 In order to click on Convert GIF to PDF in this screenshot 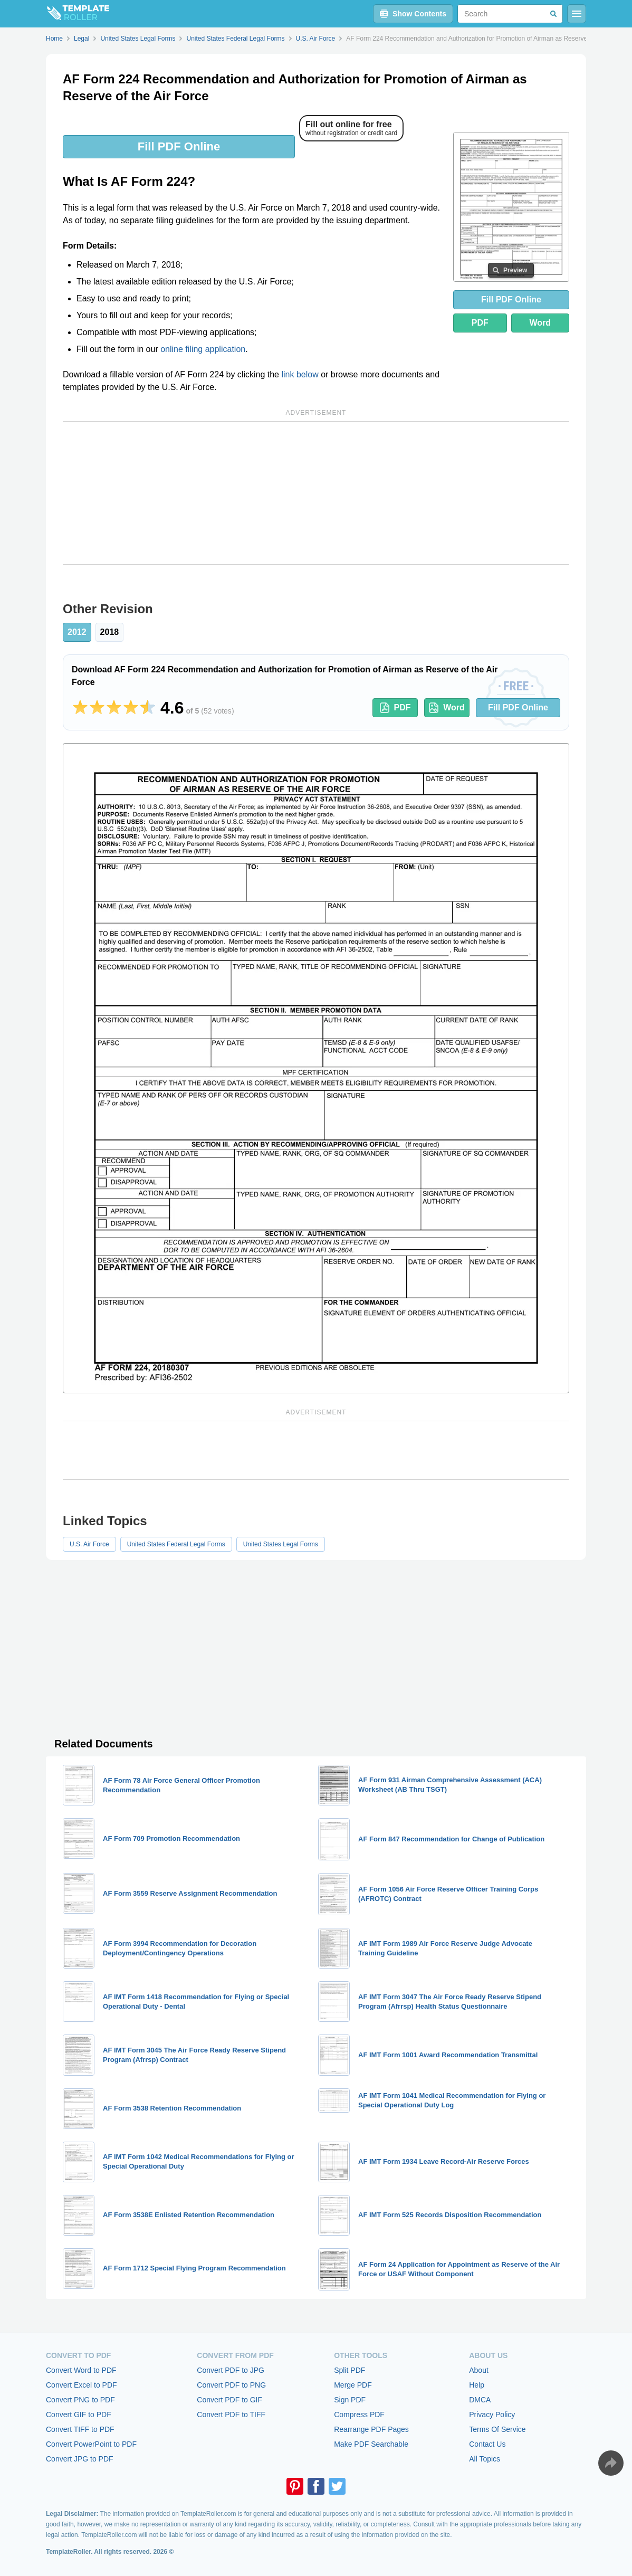, I will do `click(78, 2414)`.